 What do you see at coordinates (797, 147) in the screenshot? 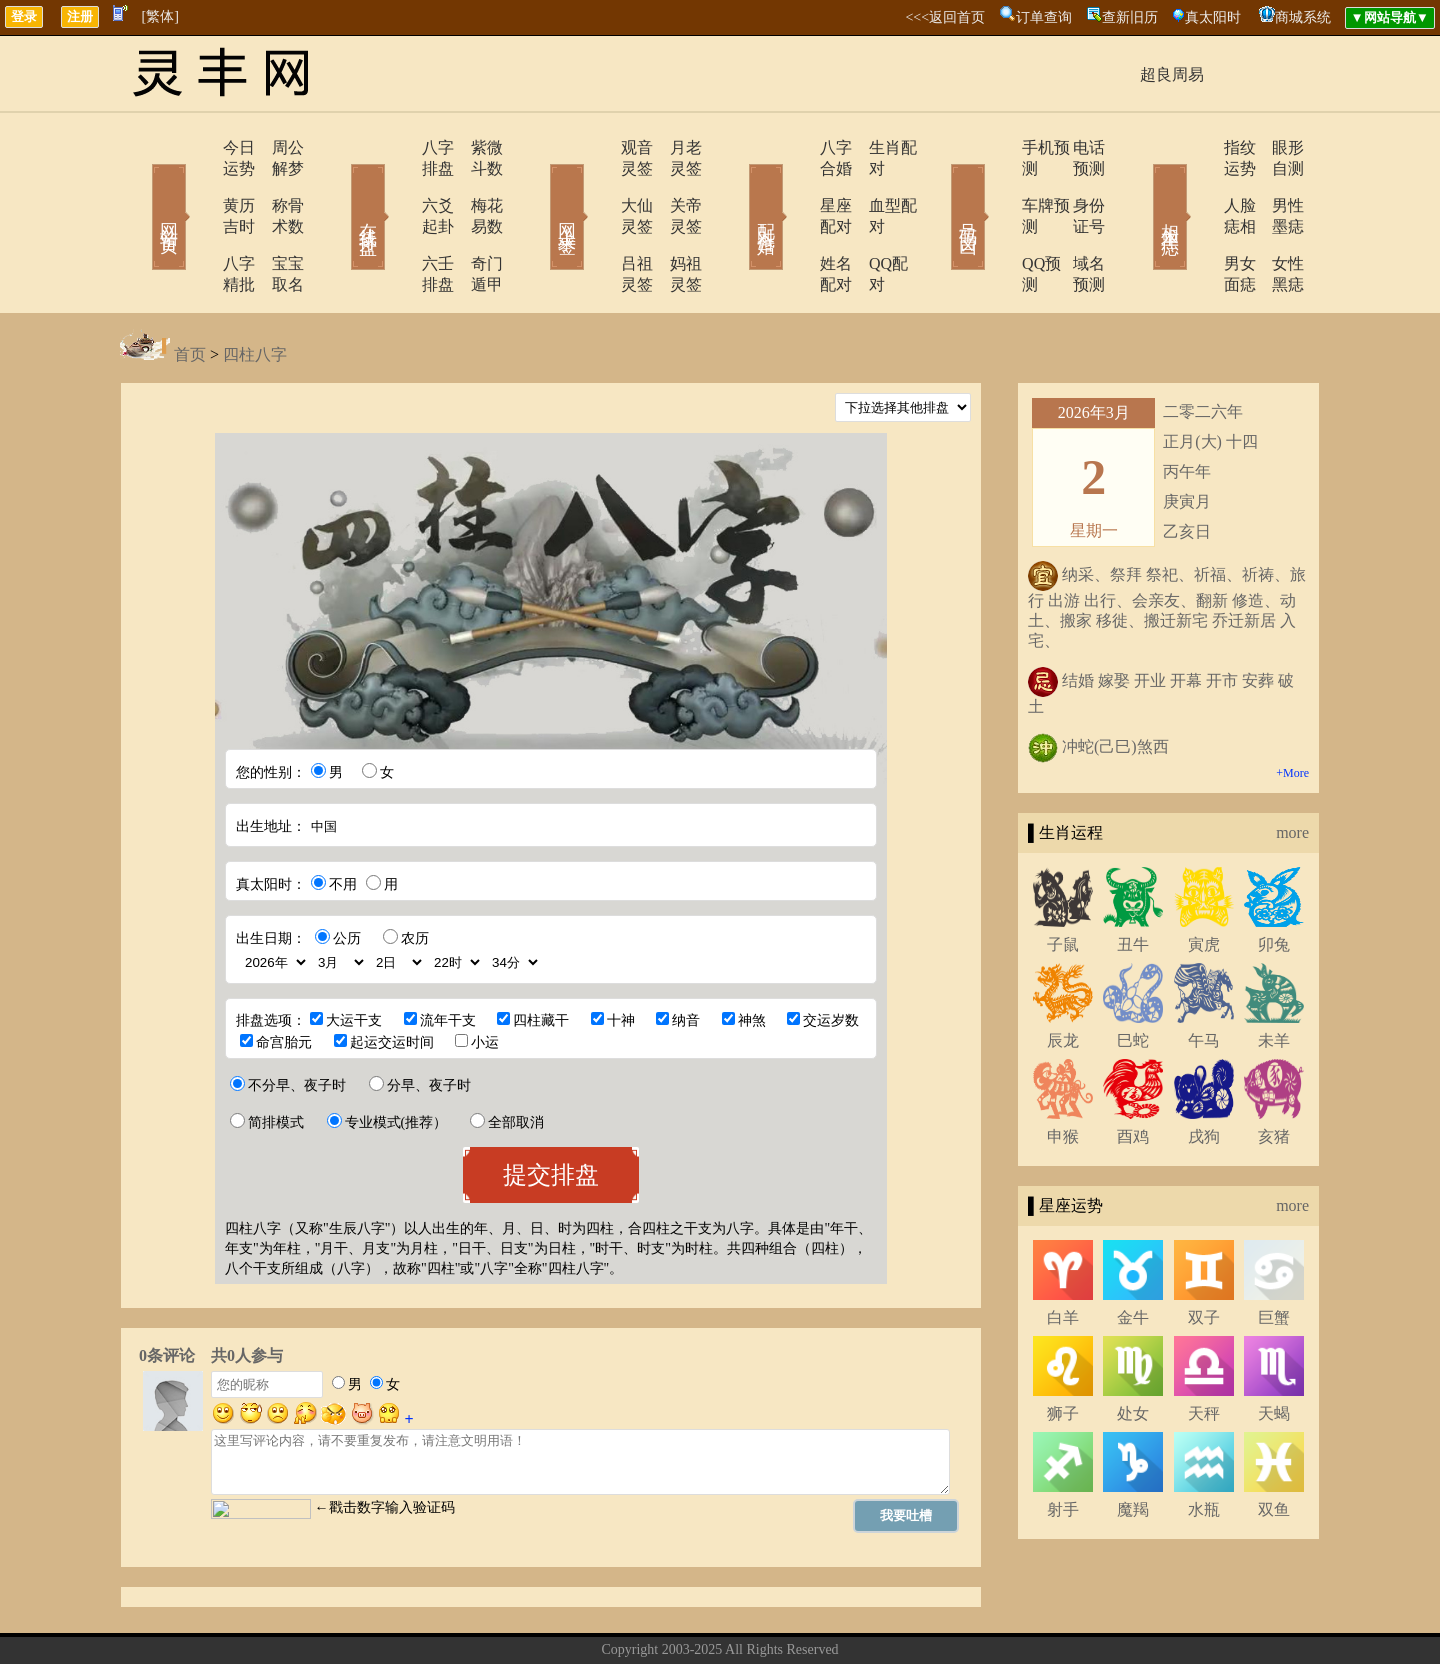
I see `八字合婚` at bounding box center [797, 147].